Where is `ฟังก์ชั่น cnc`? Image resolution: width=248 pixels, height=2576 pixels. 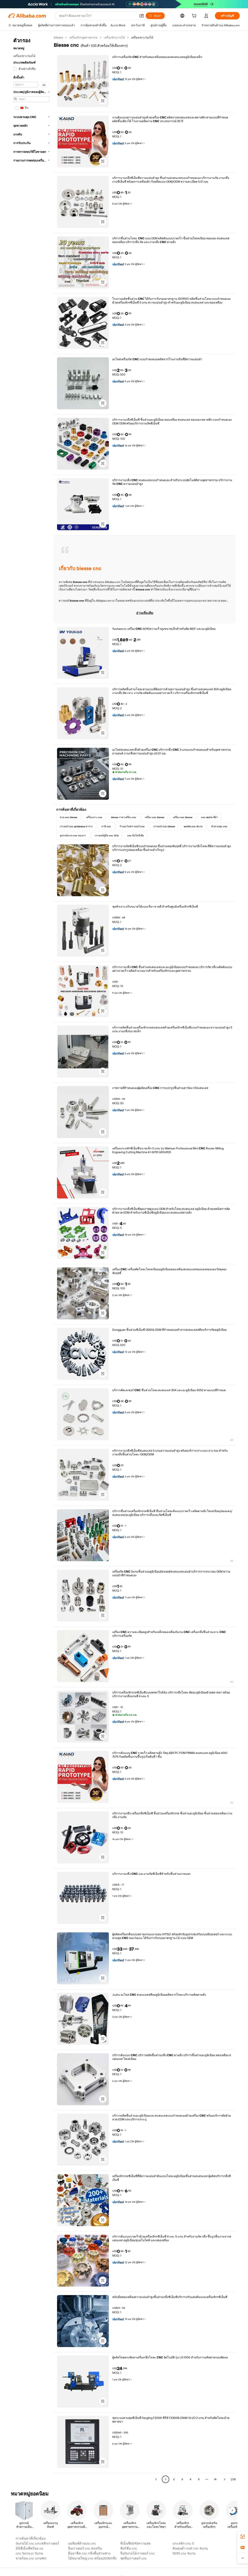
ฟังก์ชั่น cnc is located at coordinates (128, 2548).